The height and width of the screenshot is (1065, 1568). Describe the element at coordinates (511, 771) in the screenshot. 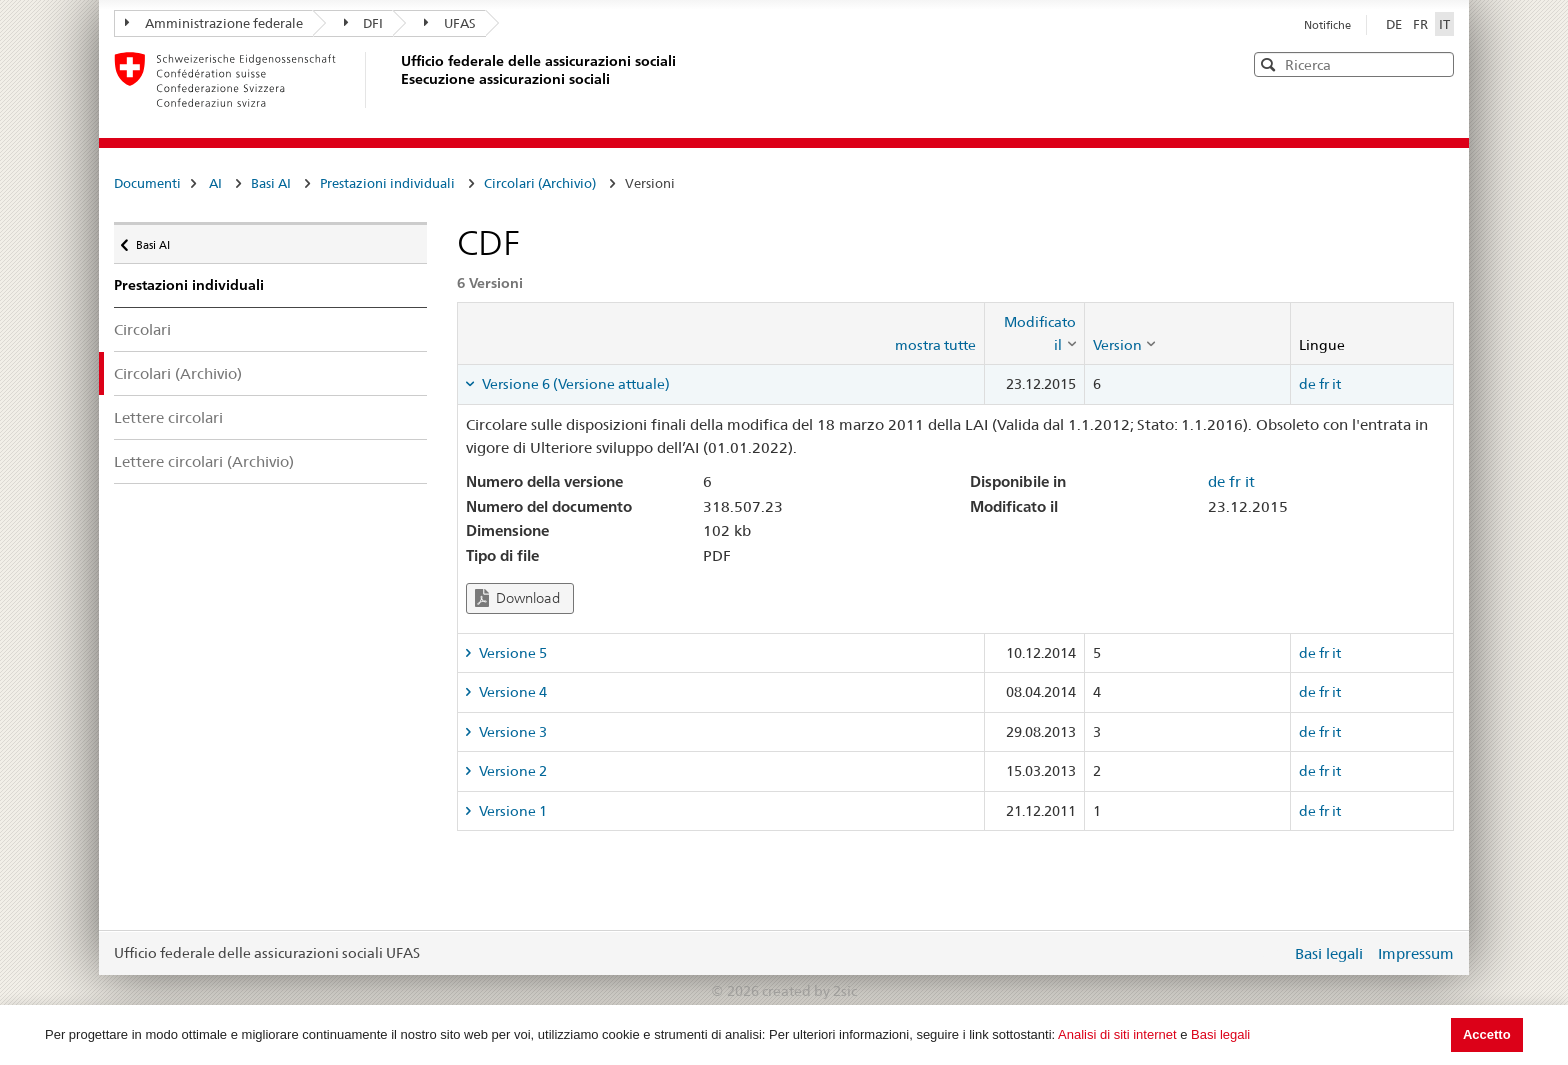

I see `Versione 2 [tab]` at that location.